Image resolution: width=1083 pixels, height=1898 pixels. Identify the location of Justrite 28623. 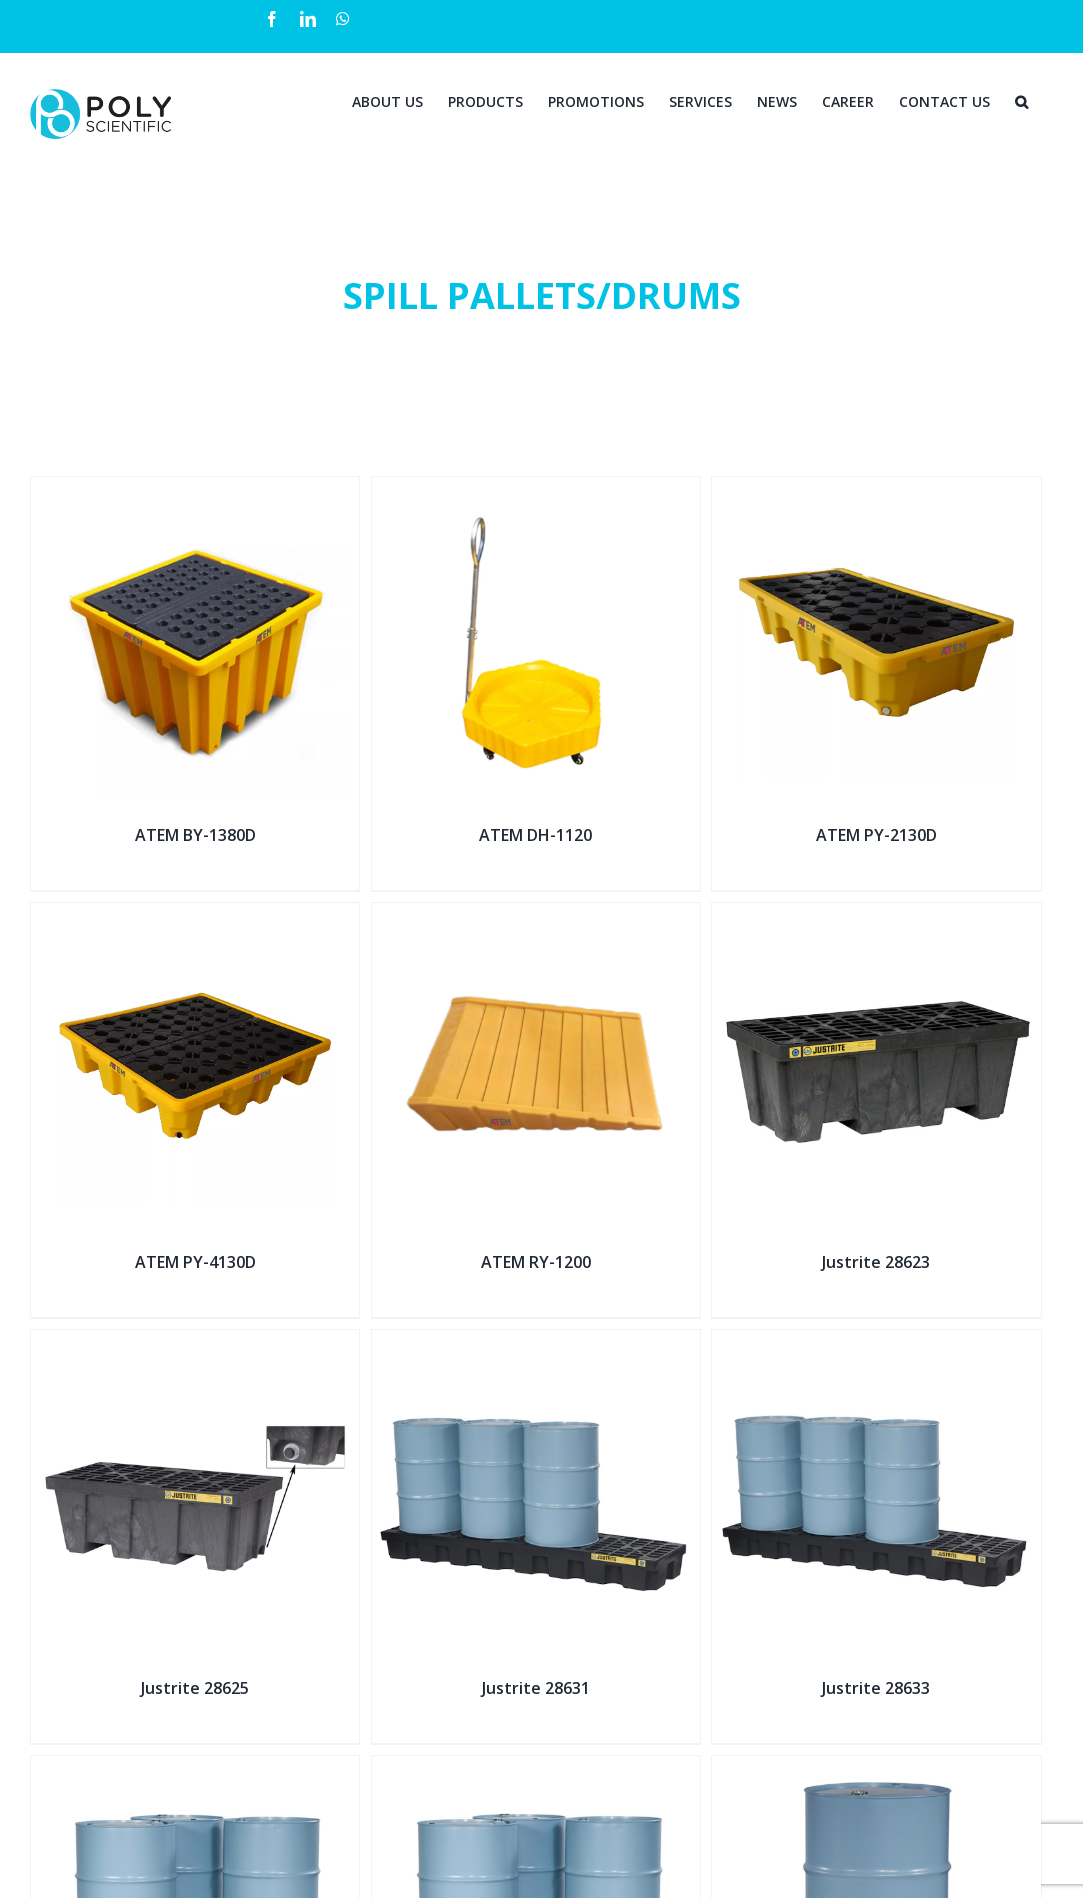
(876, 1262).